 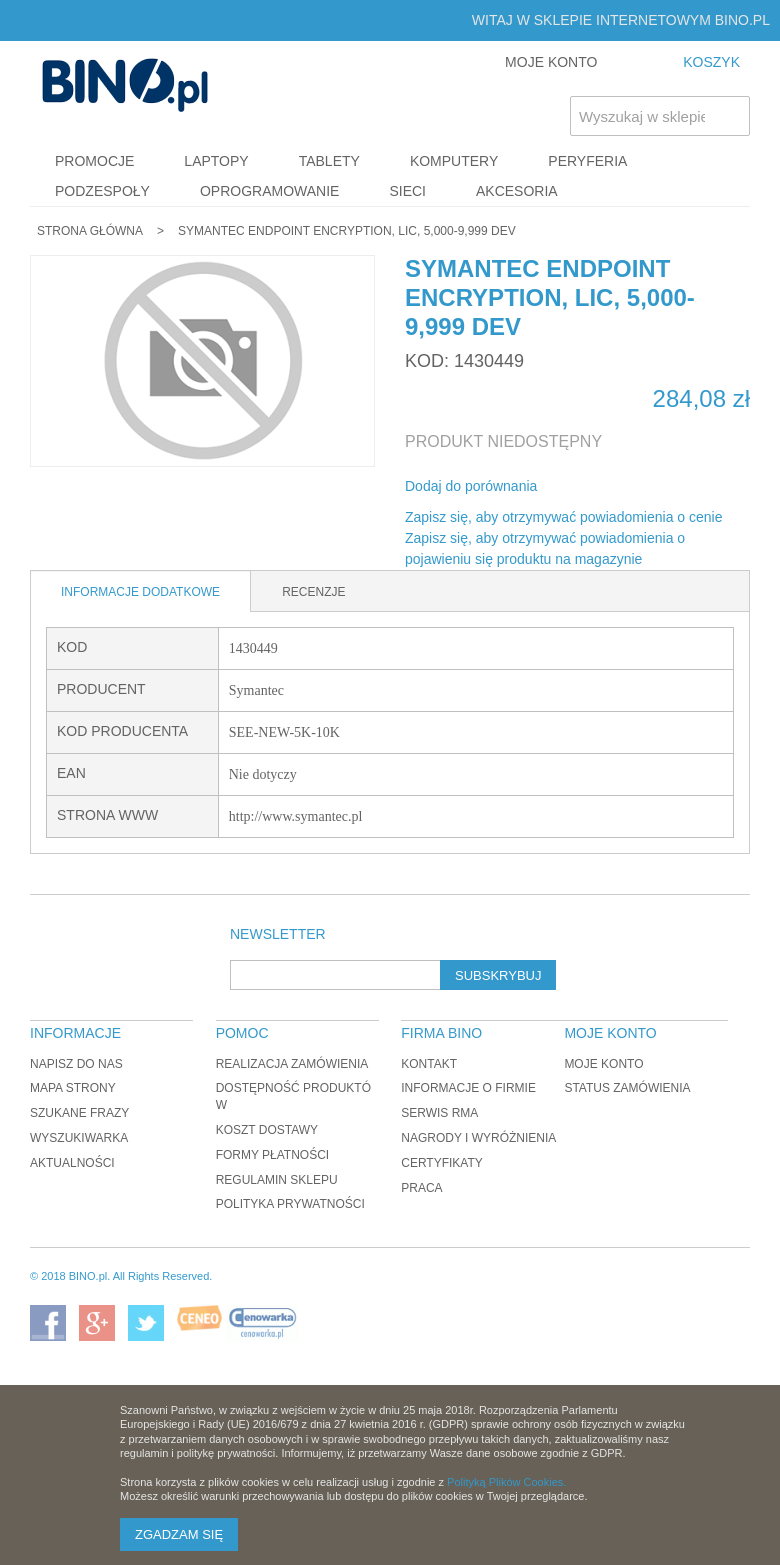 What do you see at coordinates (579, 487) in the screenshot?
I see `Share Facebook` at bounding box center [579, 487].